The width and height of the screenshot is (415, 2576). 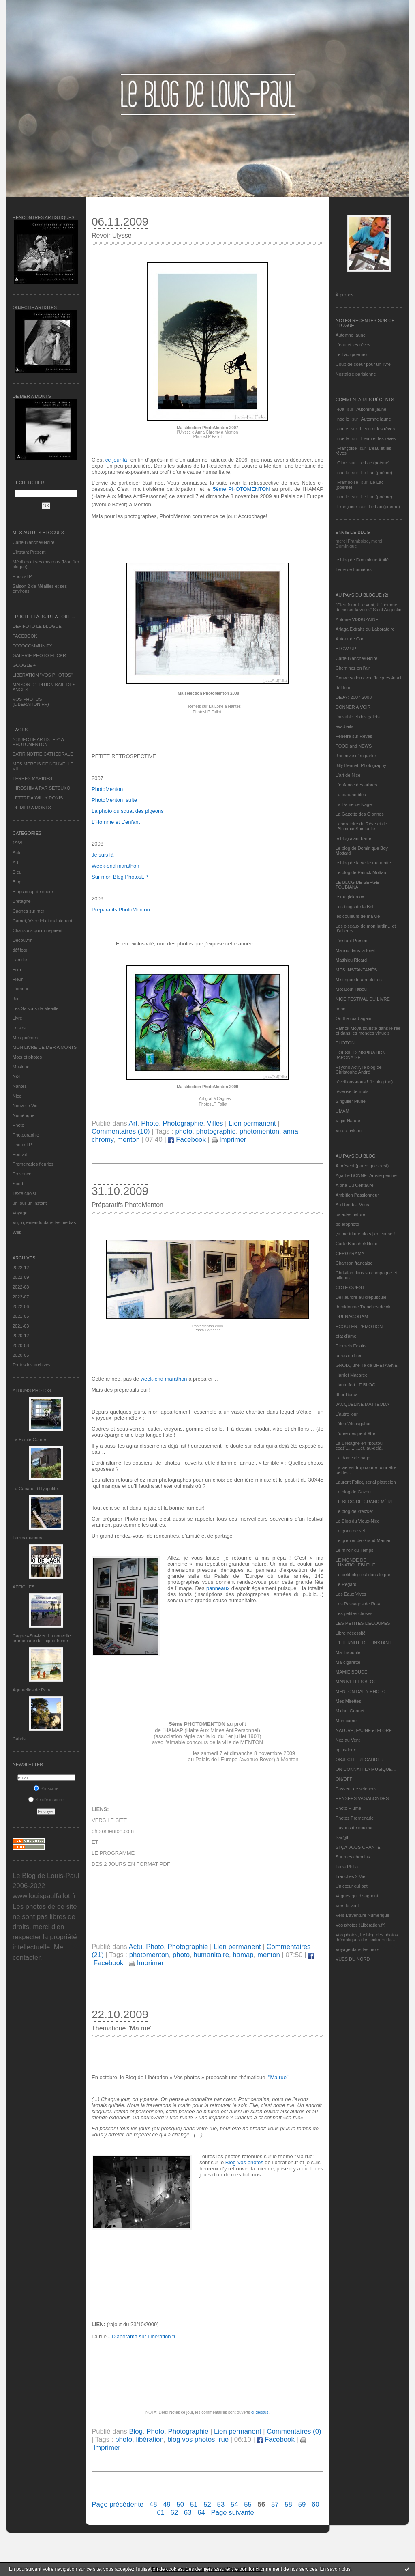 What do you see at coordinates (357, 884) in the screenshot?
I see `LE BLOG DE SERGE TOUBIANA` at bounding box center [357, 884].